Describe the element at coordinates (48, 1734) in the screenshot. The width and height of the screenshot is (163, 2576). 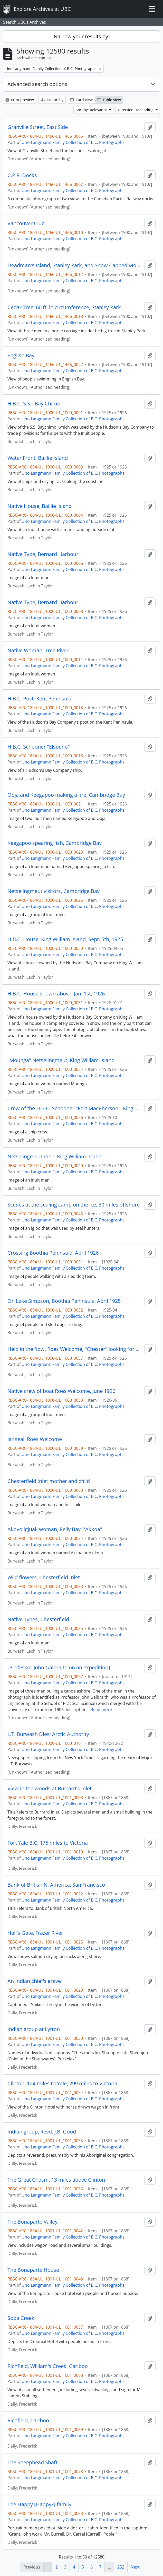
I see `L.T. Burwash Dies; Arctic Authority` at that location.